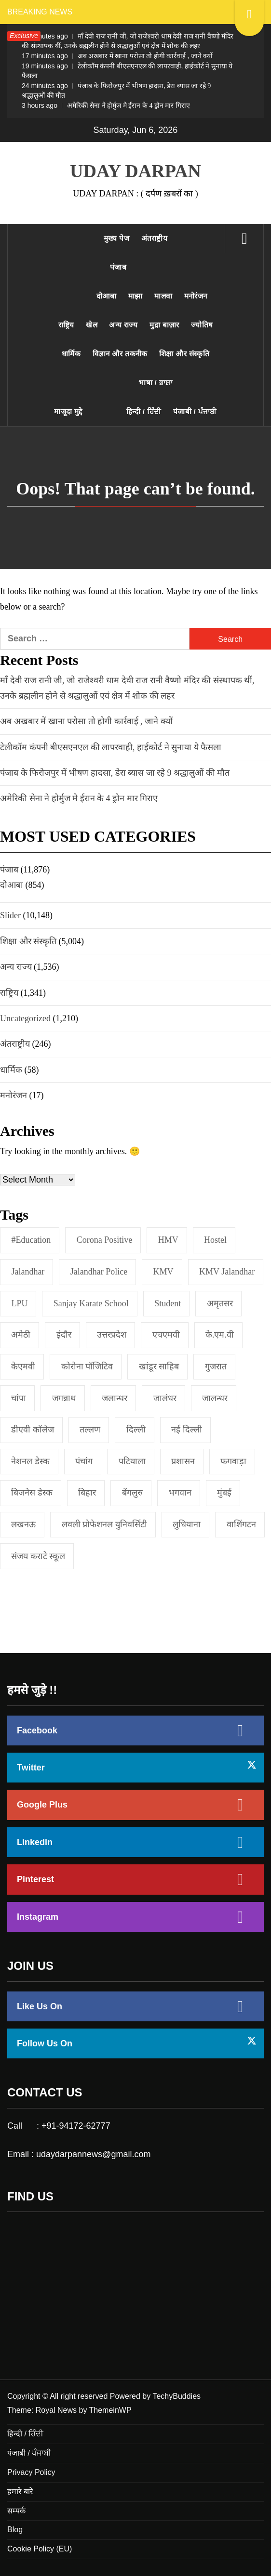 The width and height of the screenshot is (271, 2576). Describe the element at coordinates (23, 1524) in the screenshot. I see `लखनऊ [लखनऊ (1 item)]` at that location.